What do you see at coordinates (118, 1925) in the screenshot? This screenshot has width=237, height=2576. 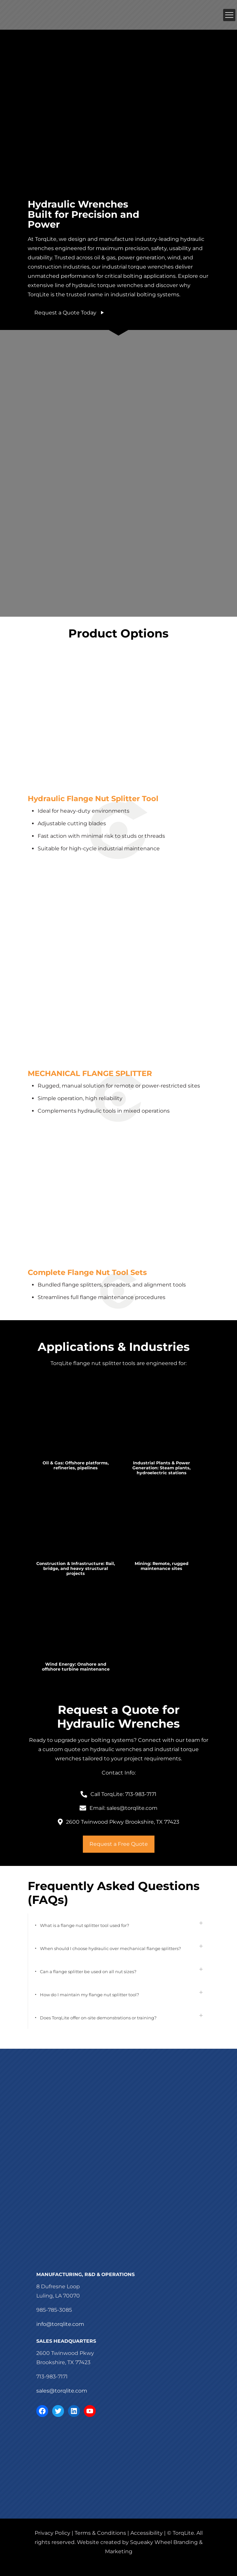 I see `[button]` at bounding box center [118, 1925].